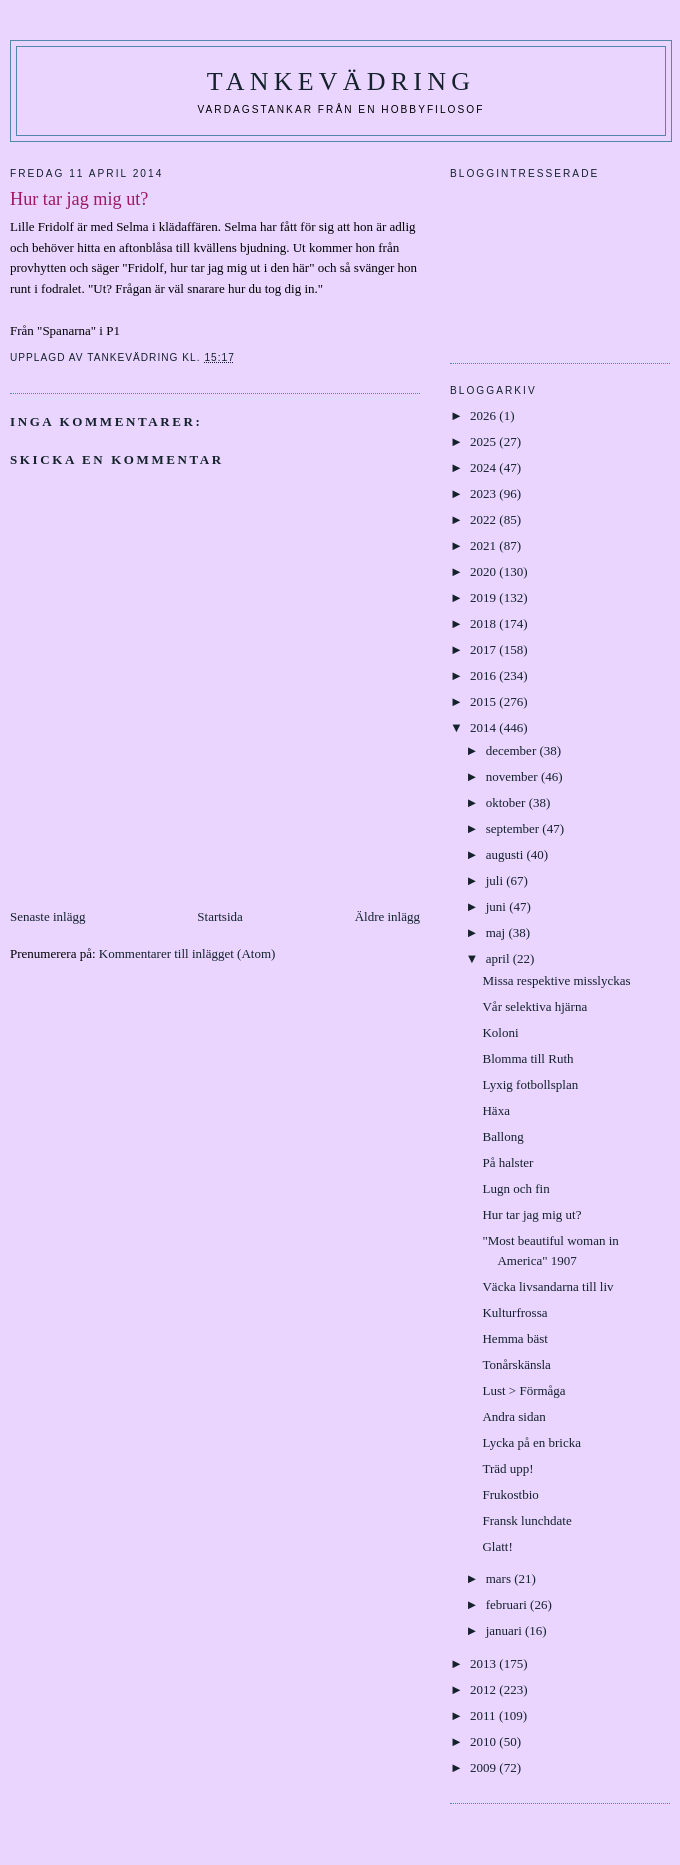 The image size is (680, 1865). Describe the element at coordinates (526, 1520) in the screenshot. I see `Fransk lunchdate` at that location.